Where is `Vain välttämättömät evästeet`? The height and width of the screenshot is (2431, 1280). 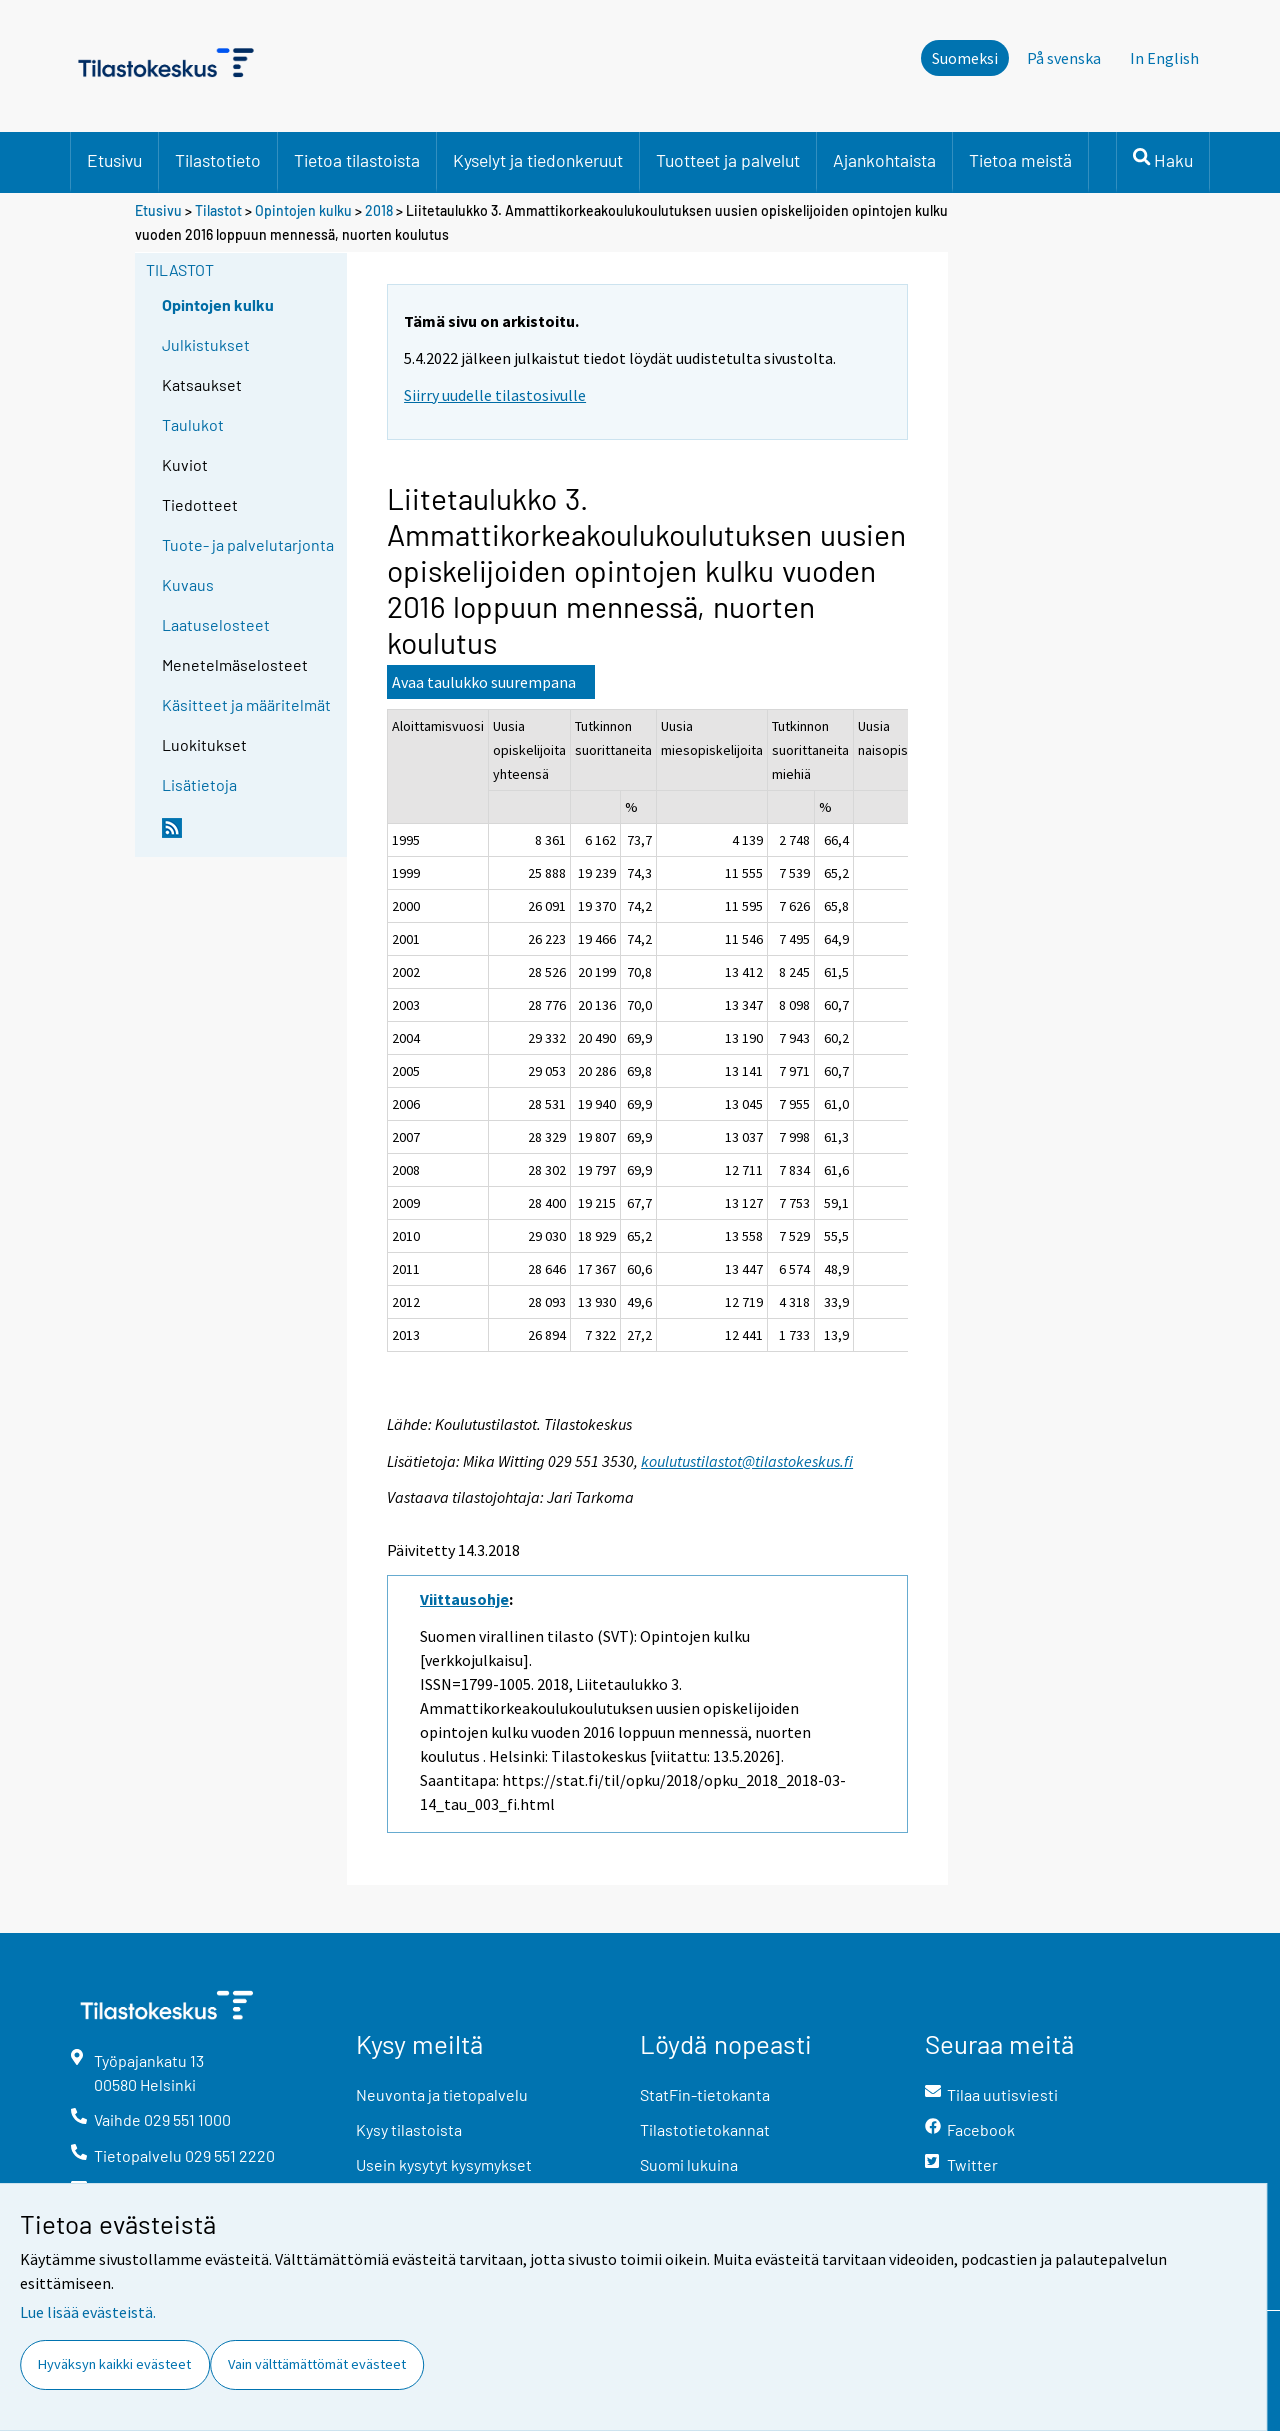 Vain välttämättömät evästeet is located at coordinates (317, 2364).